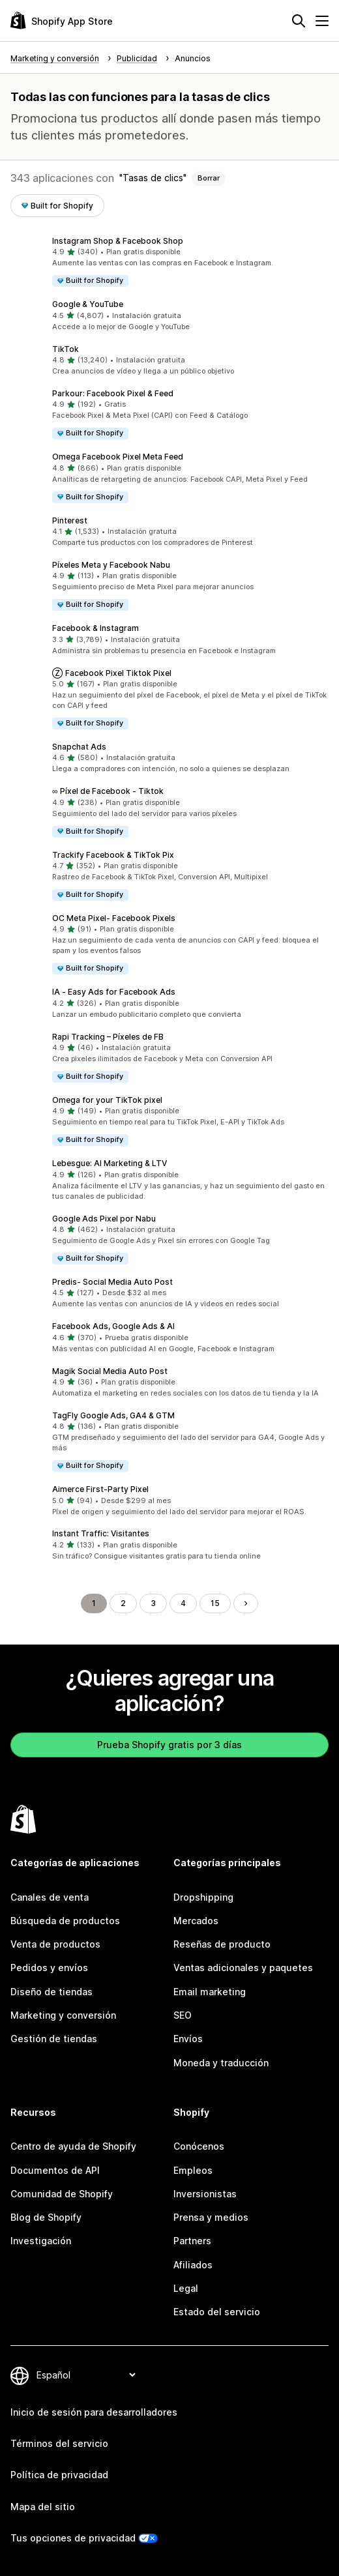 The height and width of the screenshot is (2576, 339). What do you see at coordinates (243, 1967) in the screenshot?
I see `Ventas adicionales y paquetes` at bounding box center [243, 1967].